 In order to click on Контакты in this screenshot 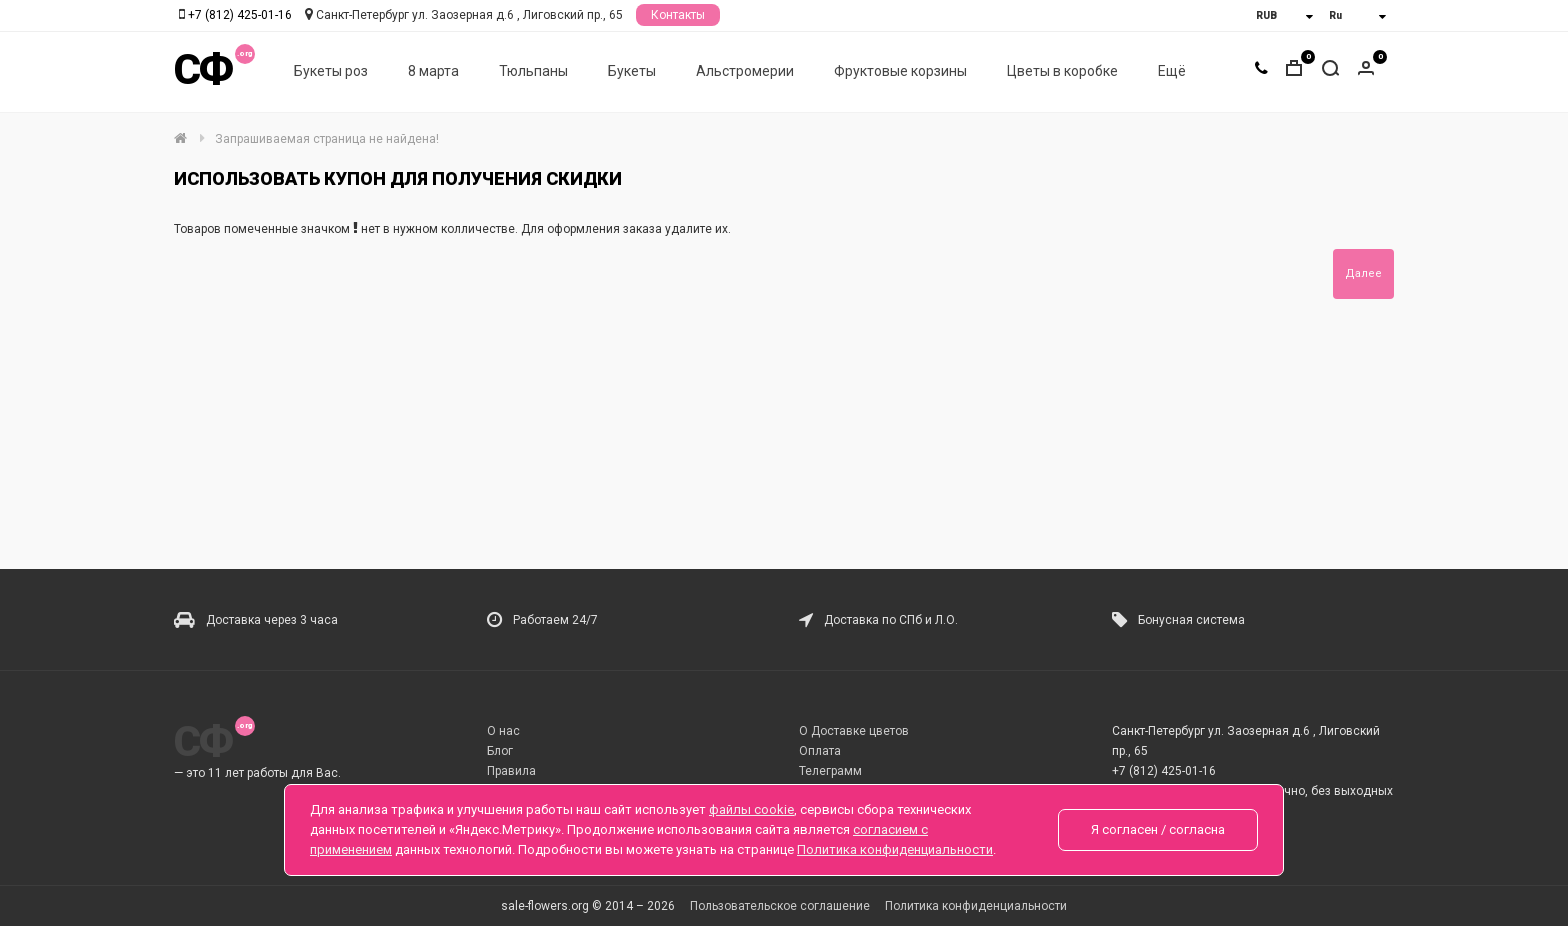, I will do `click(678, 15)`.